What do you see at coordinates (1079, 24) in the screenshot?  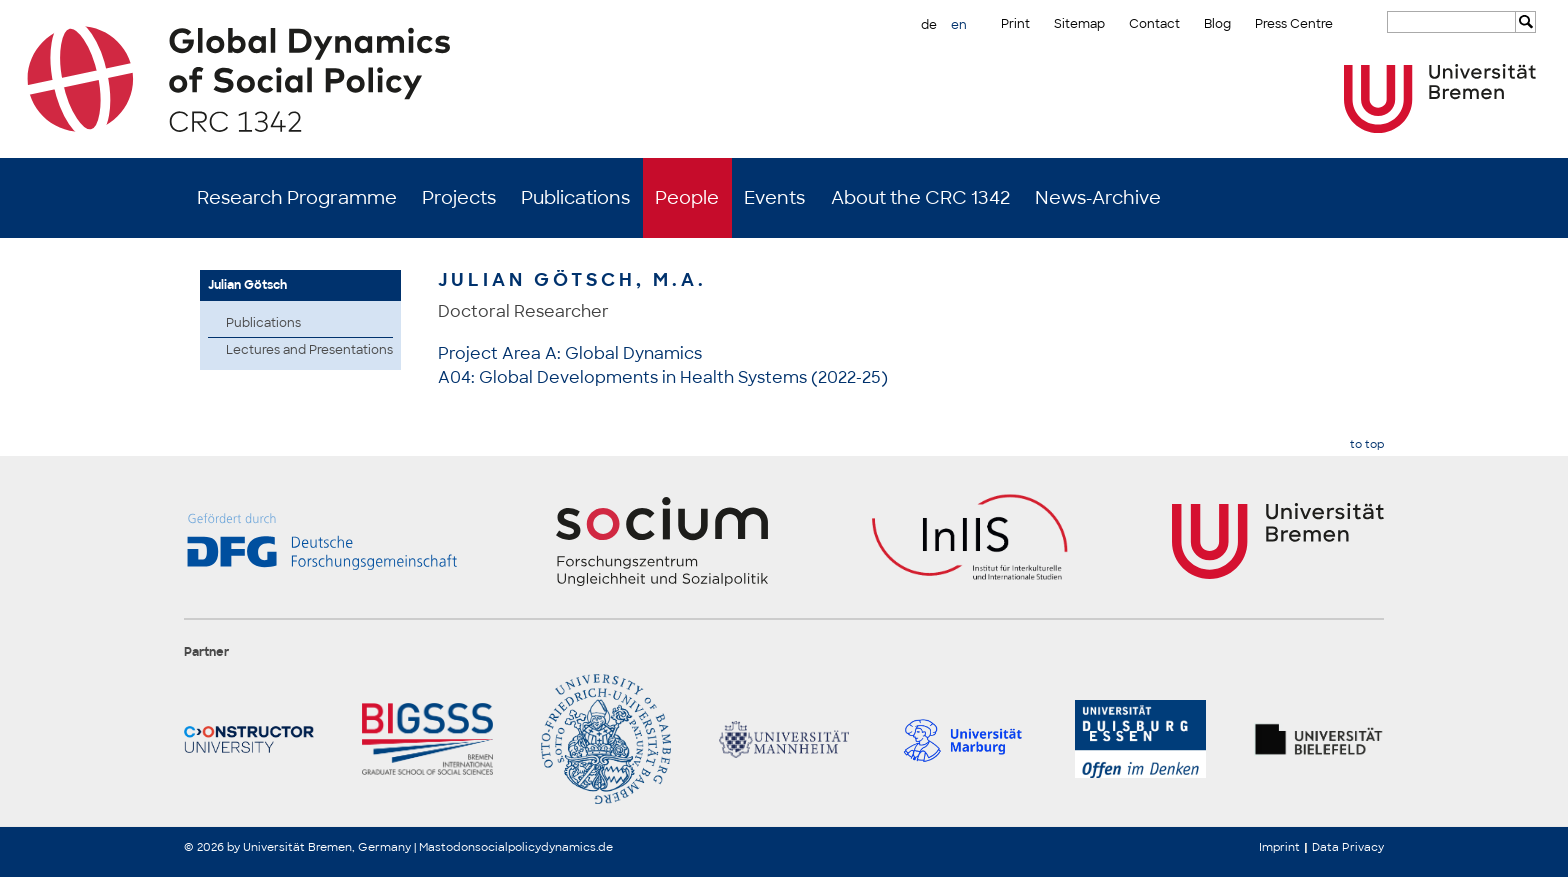 I see `Sitemap` at bounding box center [1079, 24].